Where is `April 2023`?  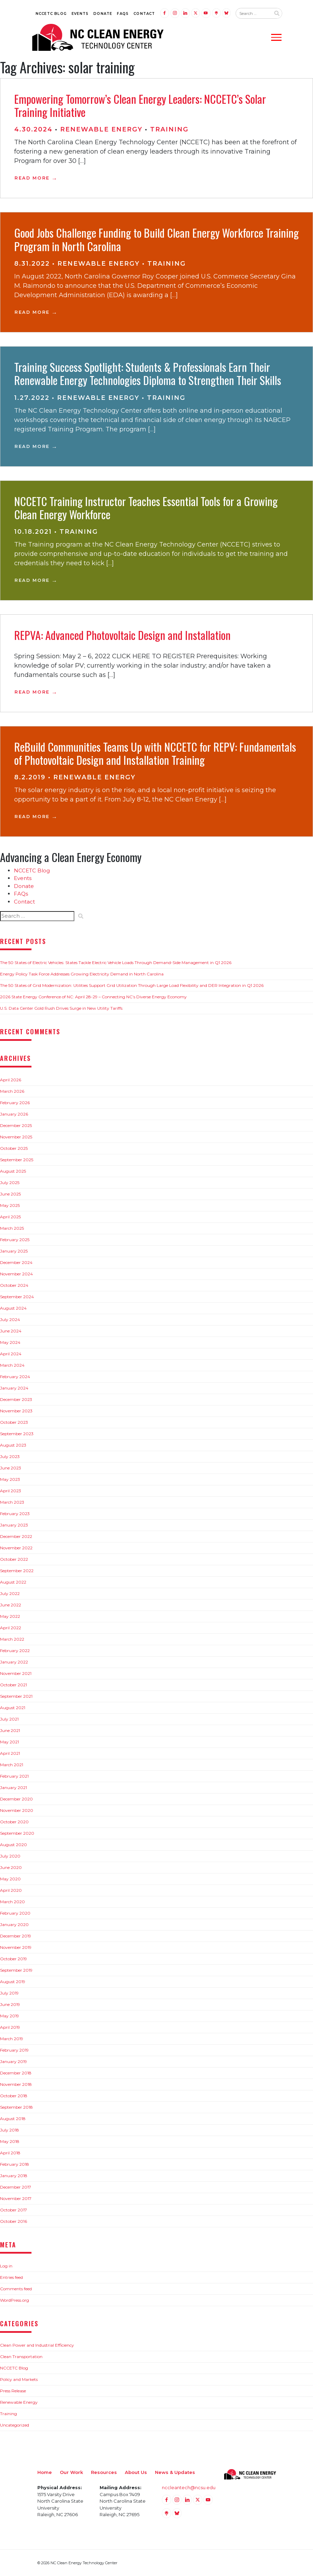 April 2023 is located at coordinates (10, 1490).